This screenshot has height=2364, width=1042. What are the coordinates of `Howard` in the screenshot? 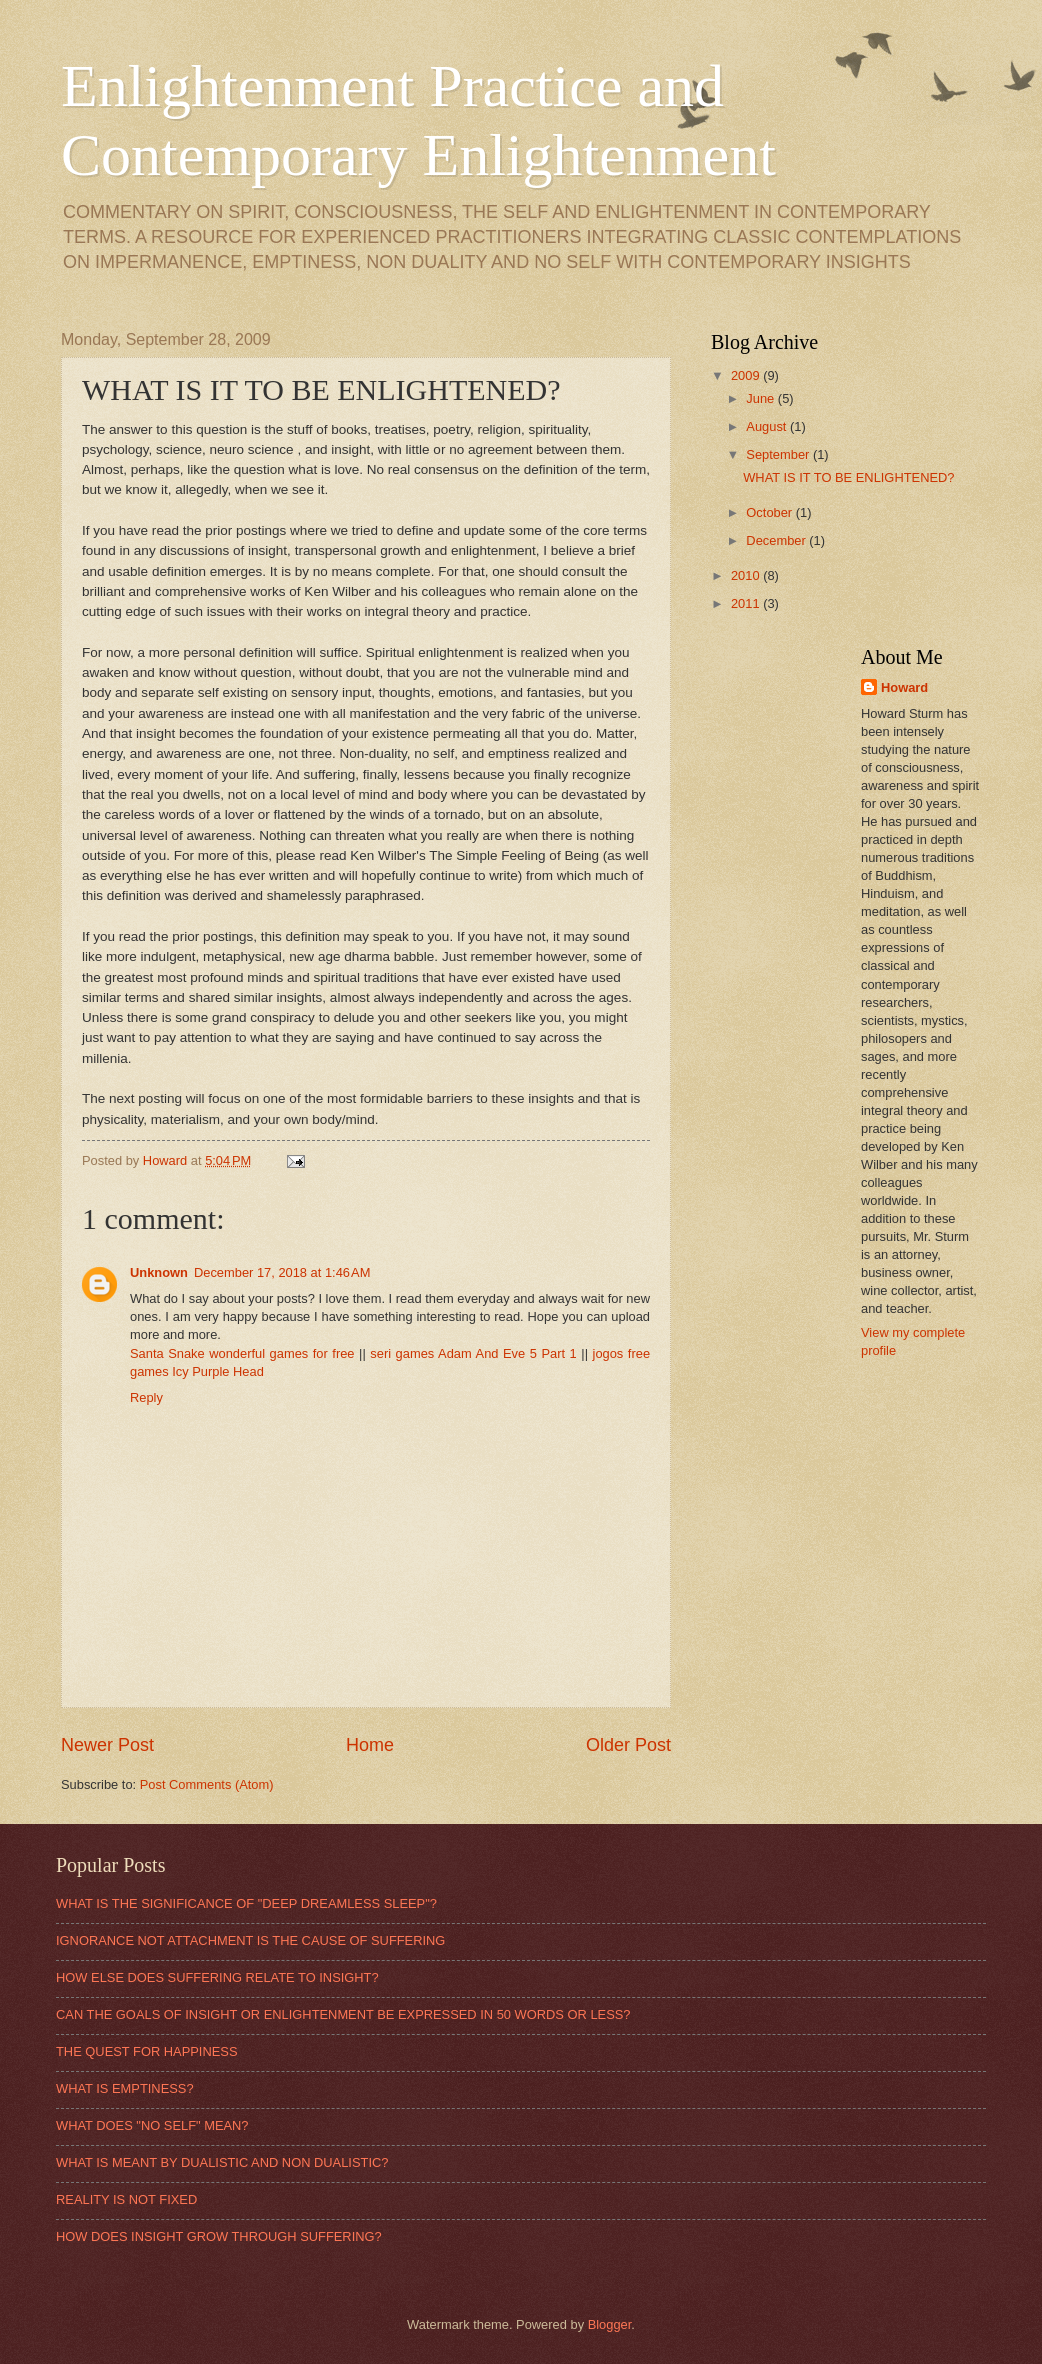 It's located at (904, 687).